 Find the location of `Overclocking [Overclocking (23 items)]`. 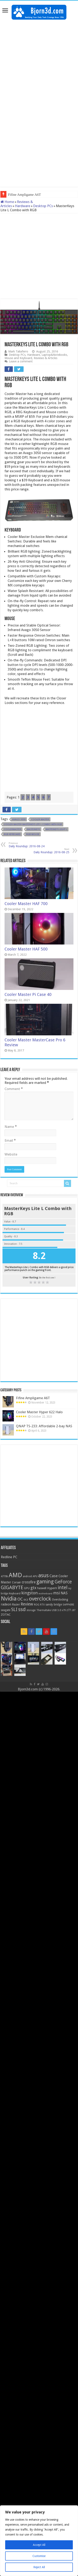

Overclocking [Overclocking (23 items)] is located at coordinates (60, 1599).